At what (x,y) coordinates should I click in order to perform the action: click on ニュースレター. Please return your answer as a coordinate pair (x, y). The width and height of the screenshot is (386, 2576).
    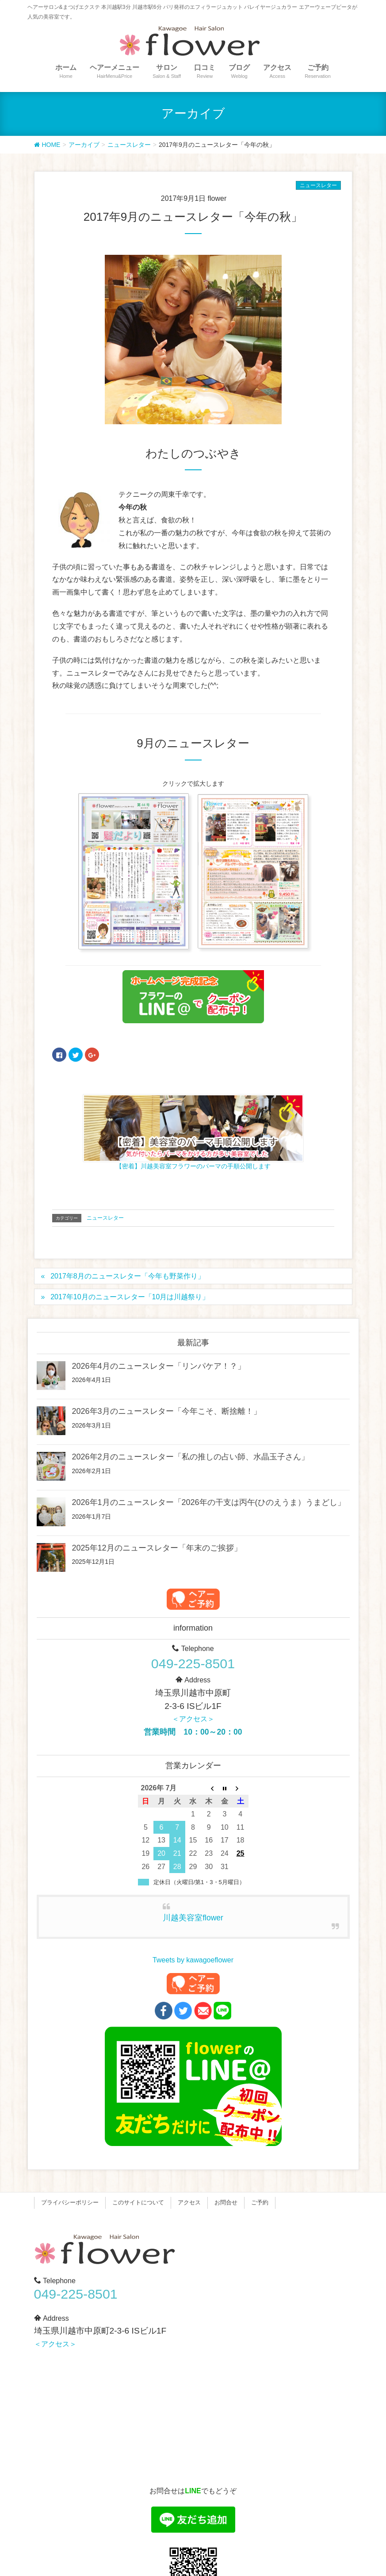
    Looking at the image, I should click on (318, 185).